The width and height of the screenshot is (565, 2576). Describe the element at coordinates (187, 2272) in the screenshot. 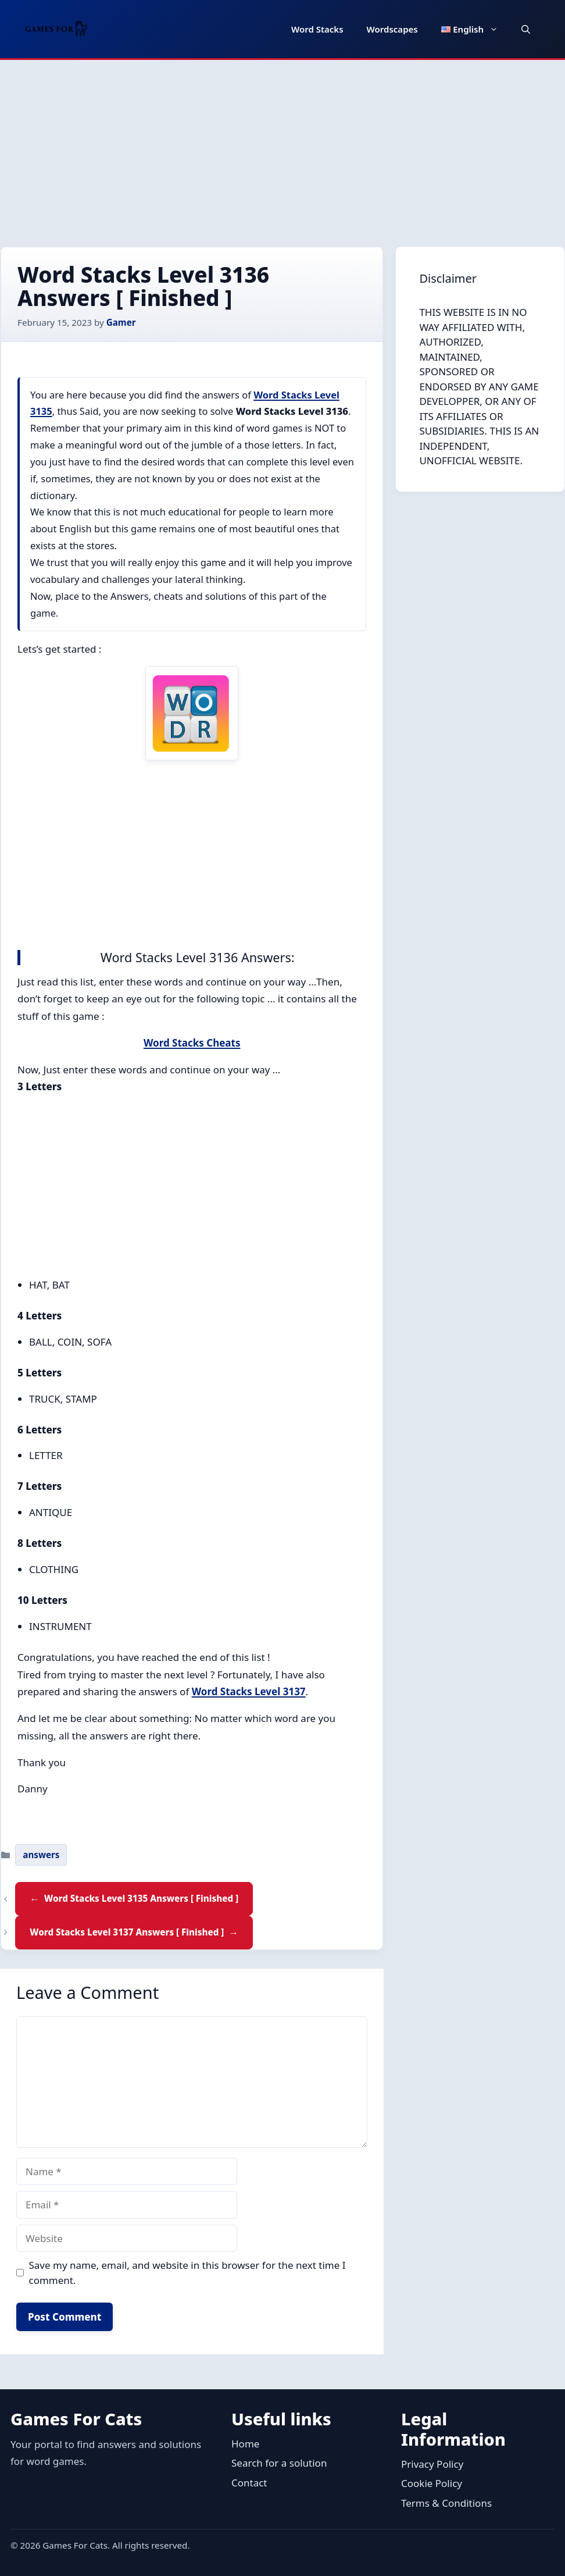

I see `Save my name, email, and website in this browser for the next time I comment.` at that location.